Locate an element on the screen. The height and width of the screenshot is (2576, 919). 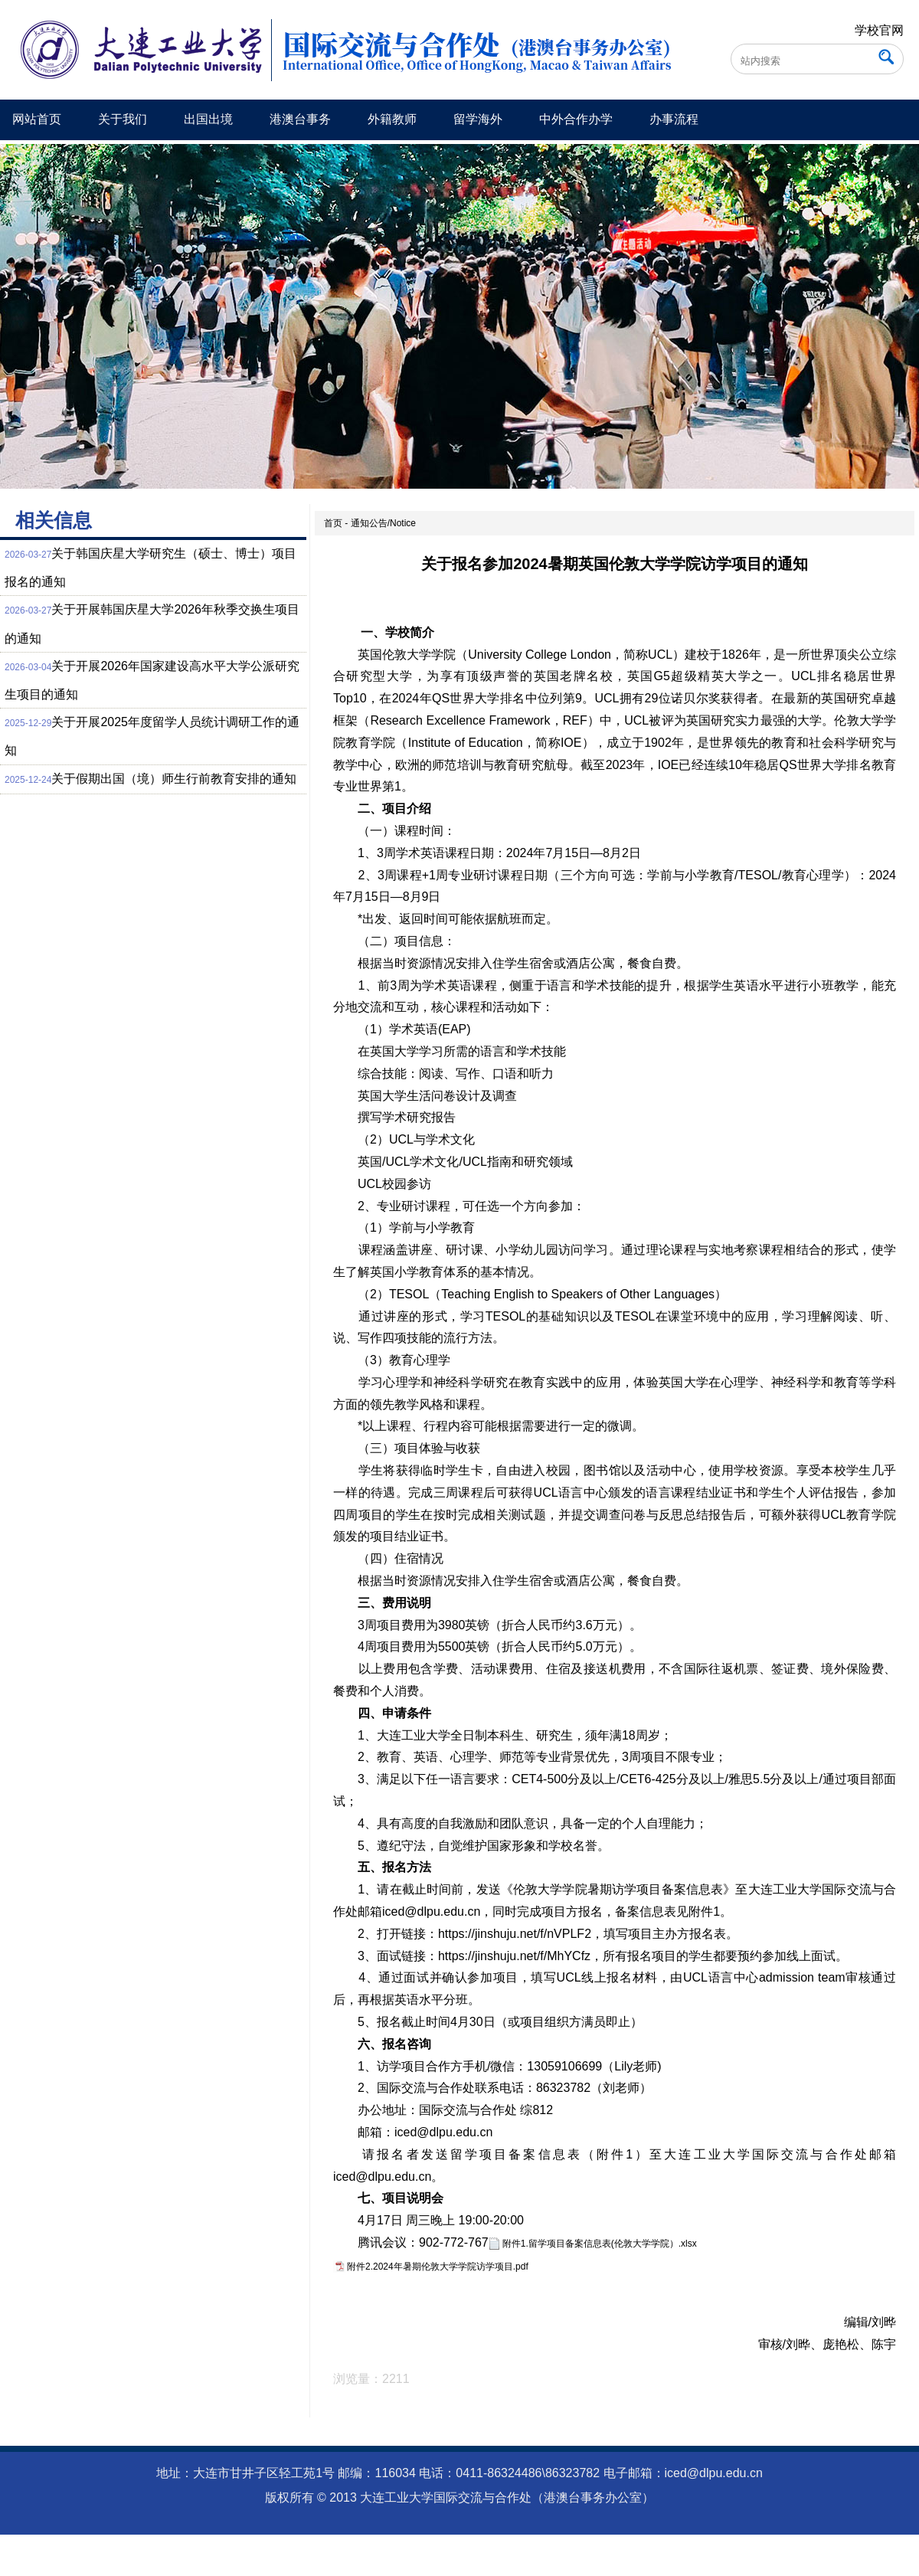
附件1.留学项目备案信息表(伦敦大学学院）.xlsx is located at coordinates (599, 2243).